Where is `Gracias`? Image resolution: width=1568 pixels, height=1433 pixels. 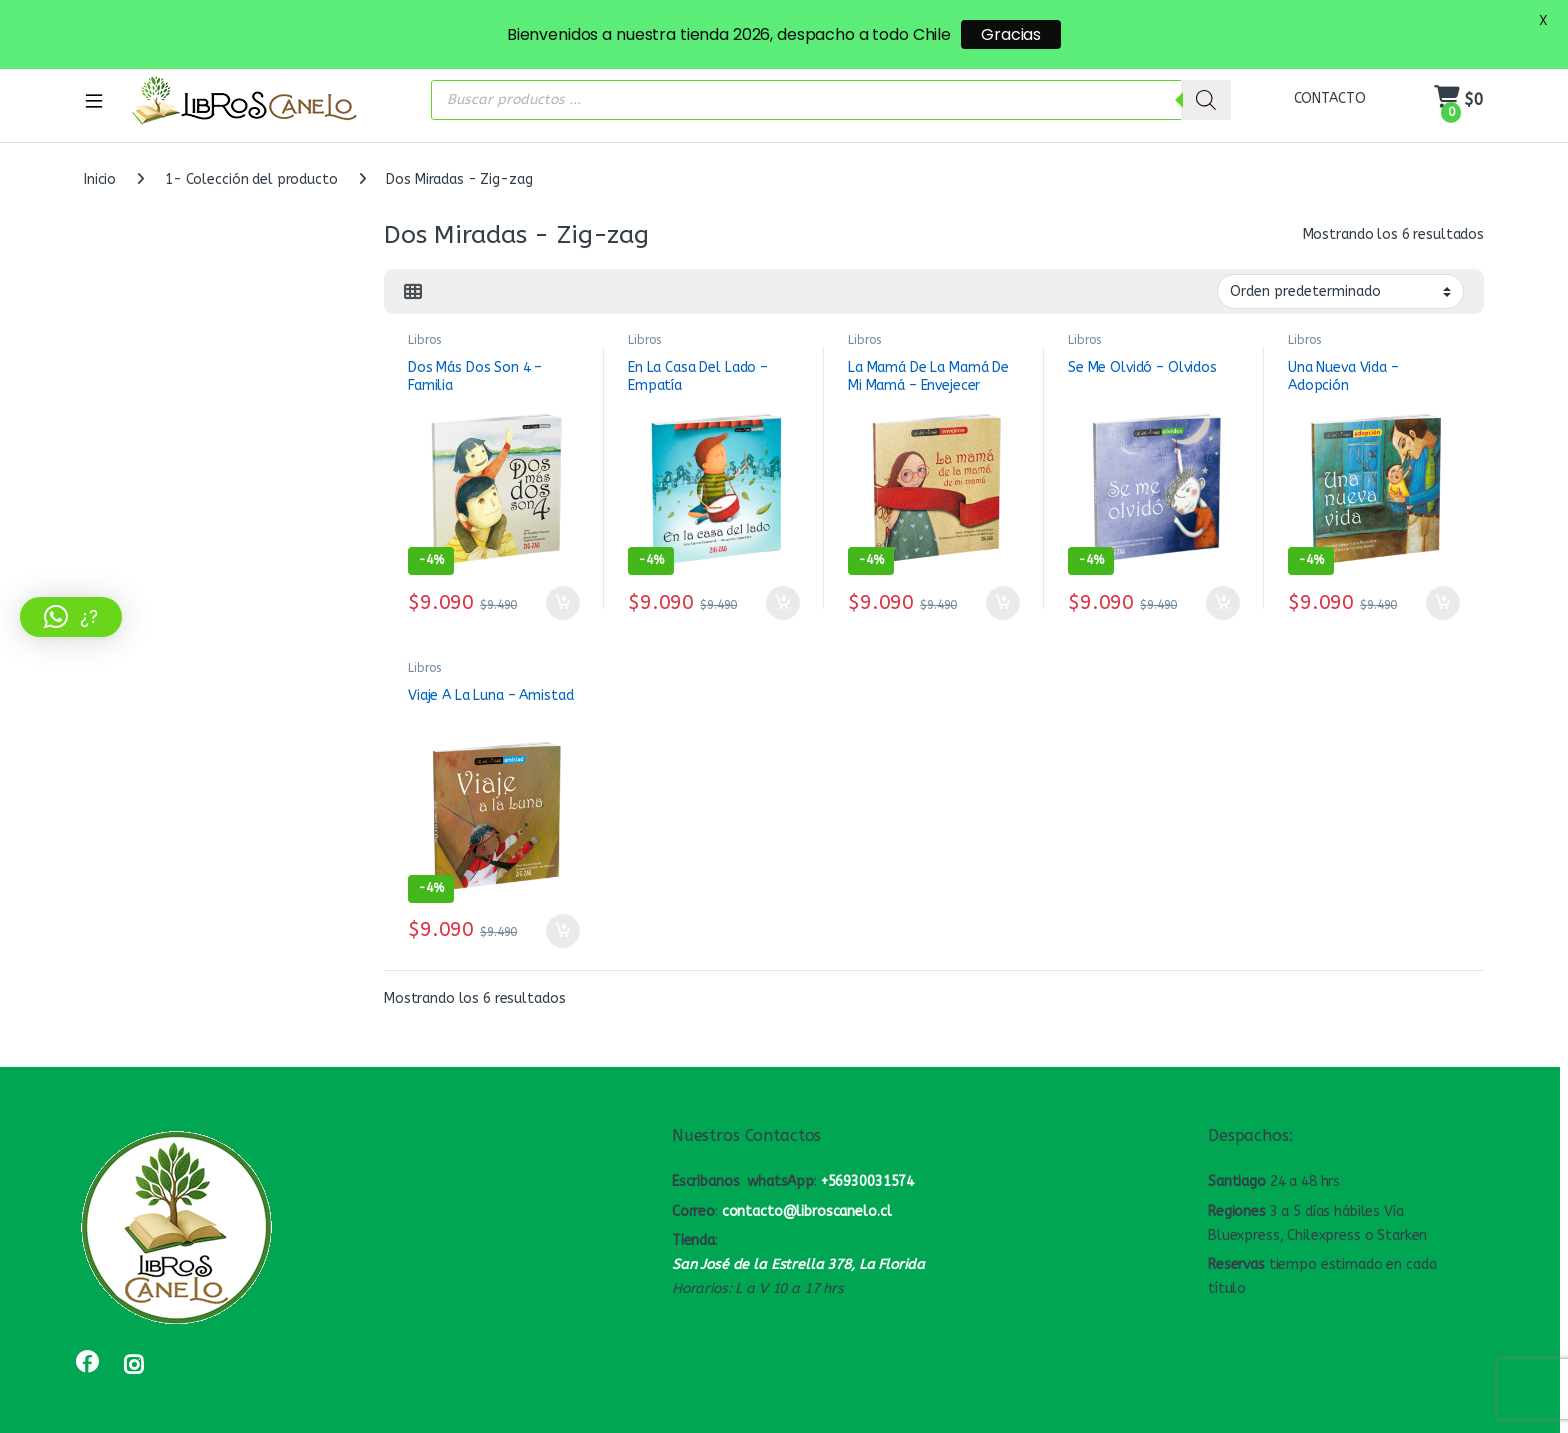 Gracias is located at coordinates (1011, 34).